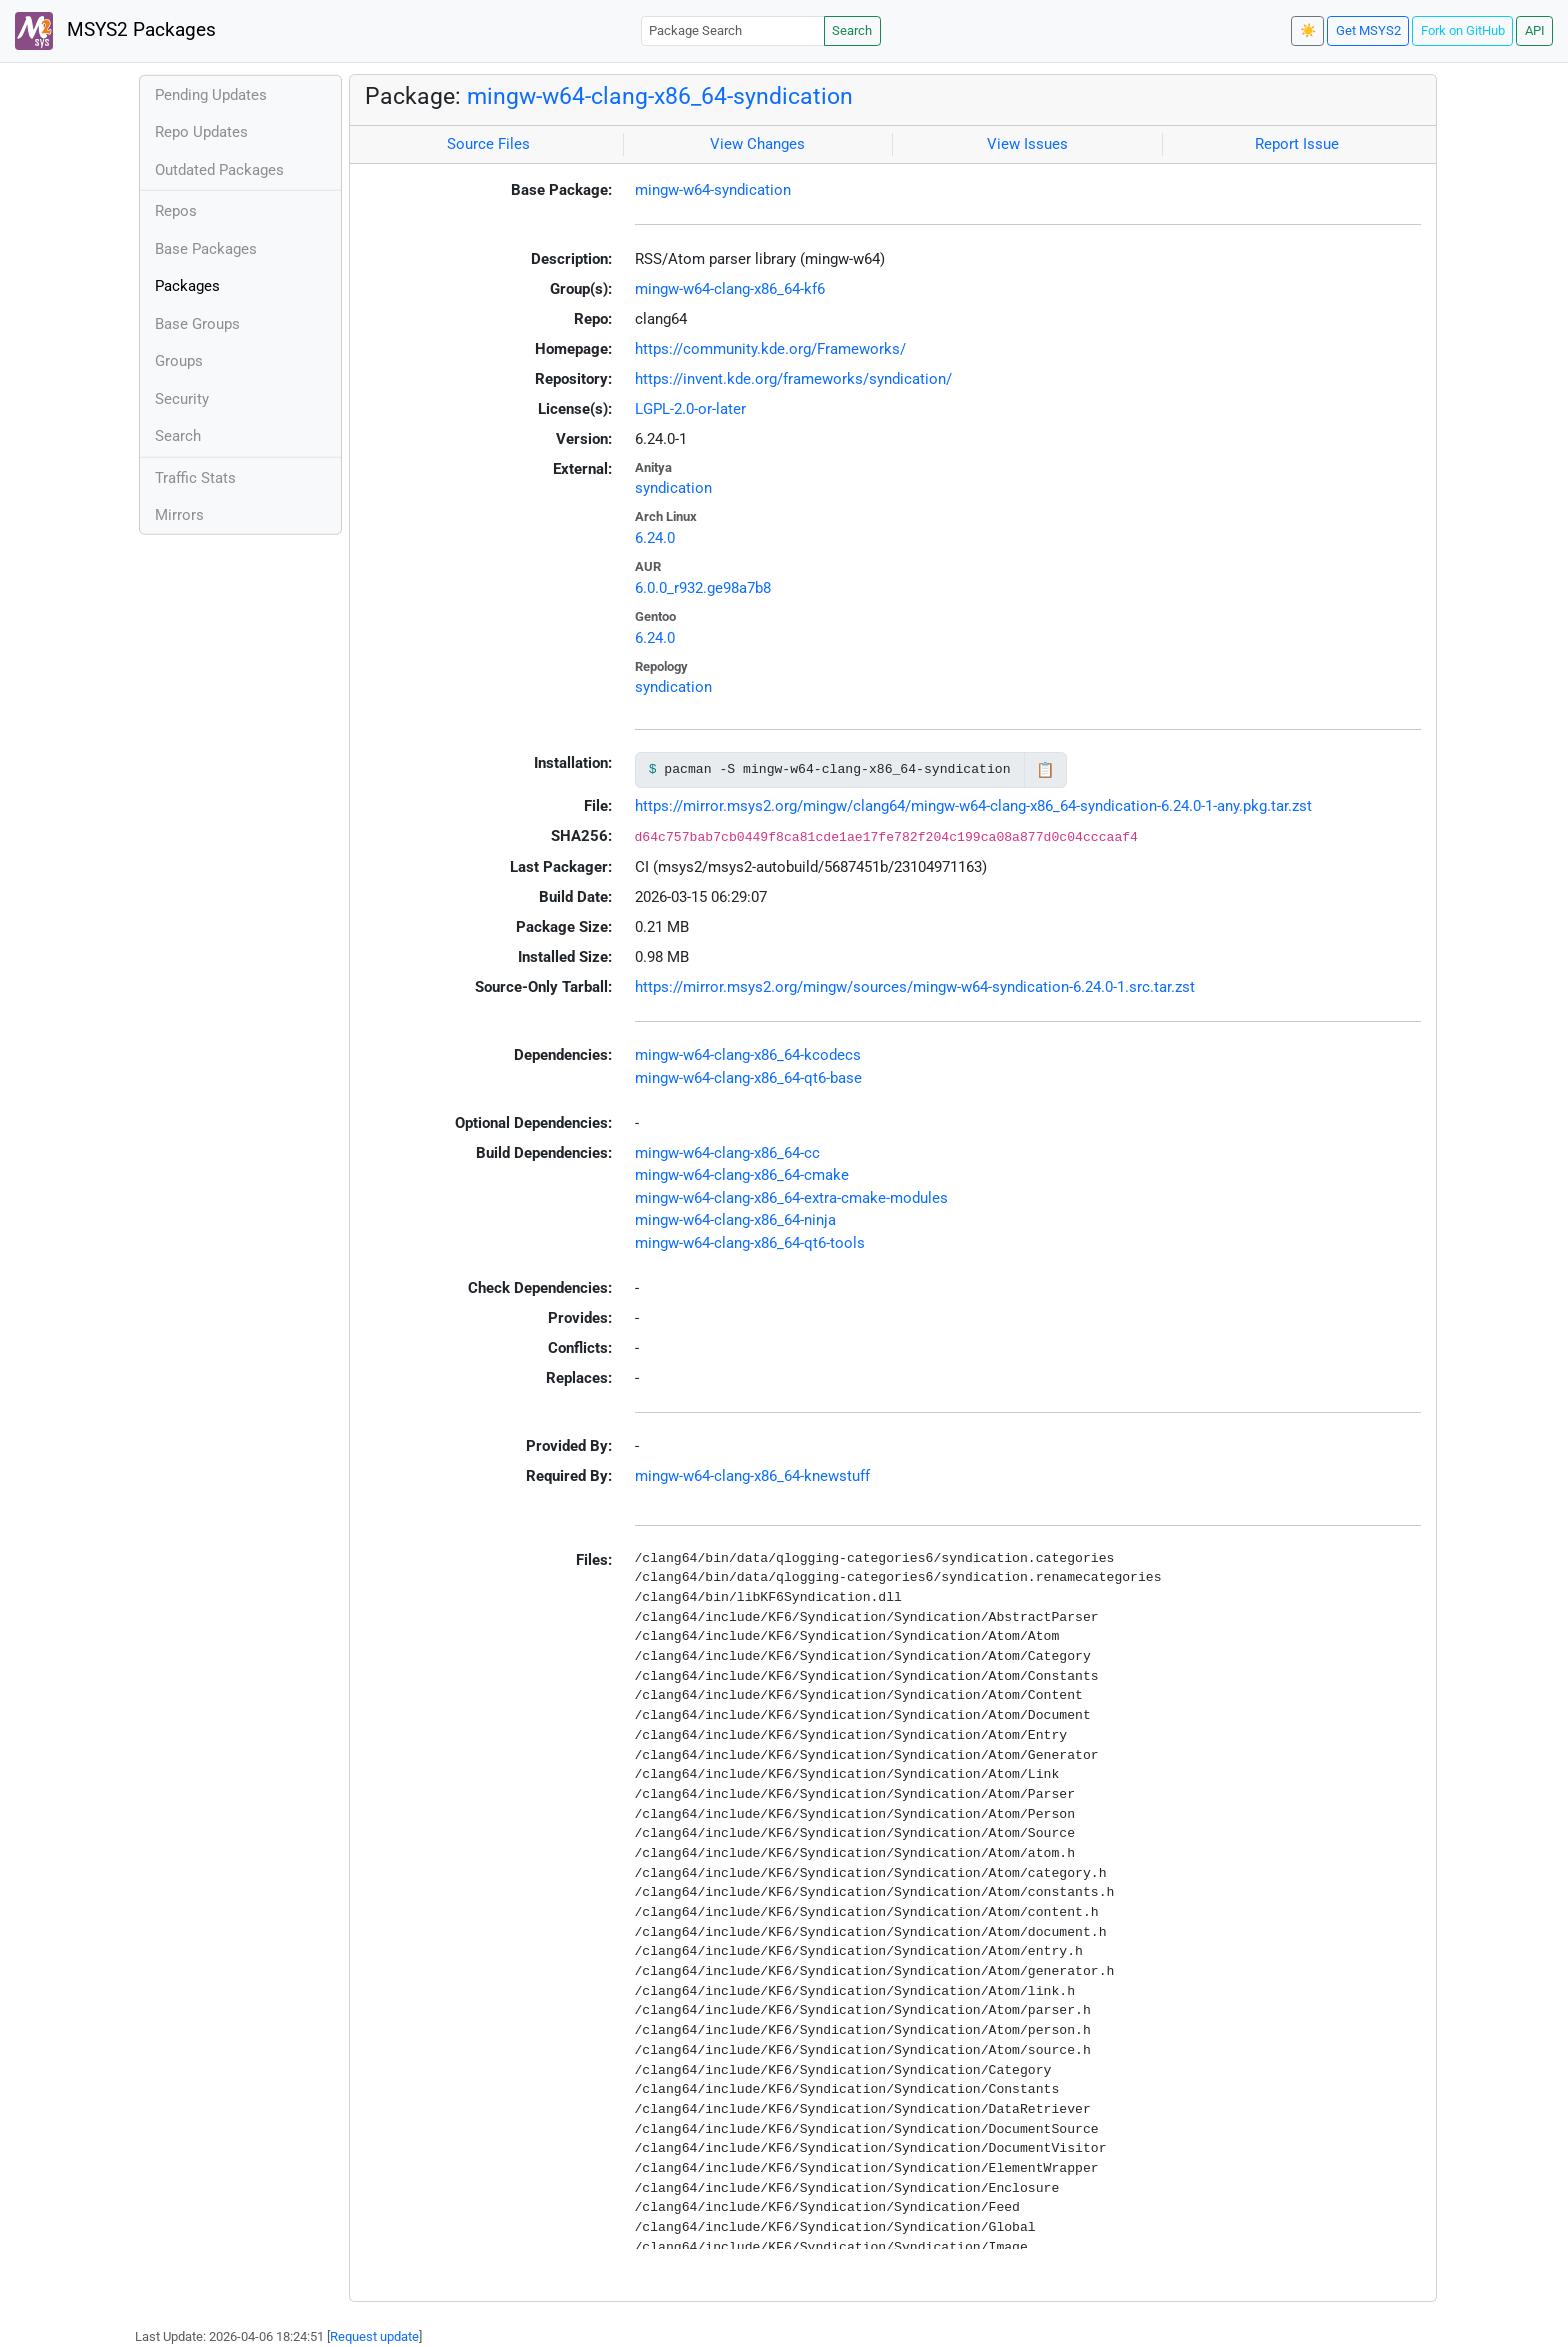 This screenshot has width=1568, height=2347. What do you see at coordinates (1535, 30) in the screenshot?
I see `API` at bounding box center [1535, 30].